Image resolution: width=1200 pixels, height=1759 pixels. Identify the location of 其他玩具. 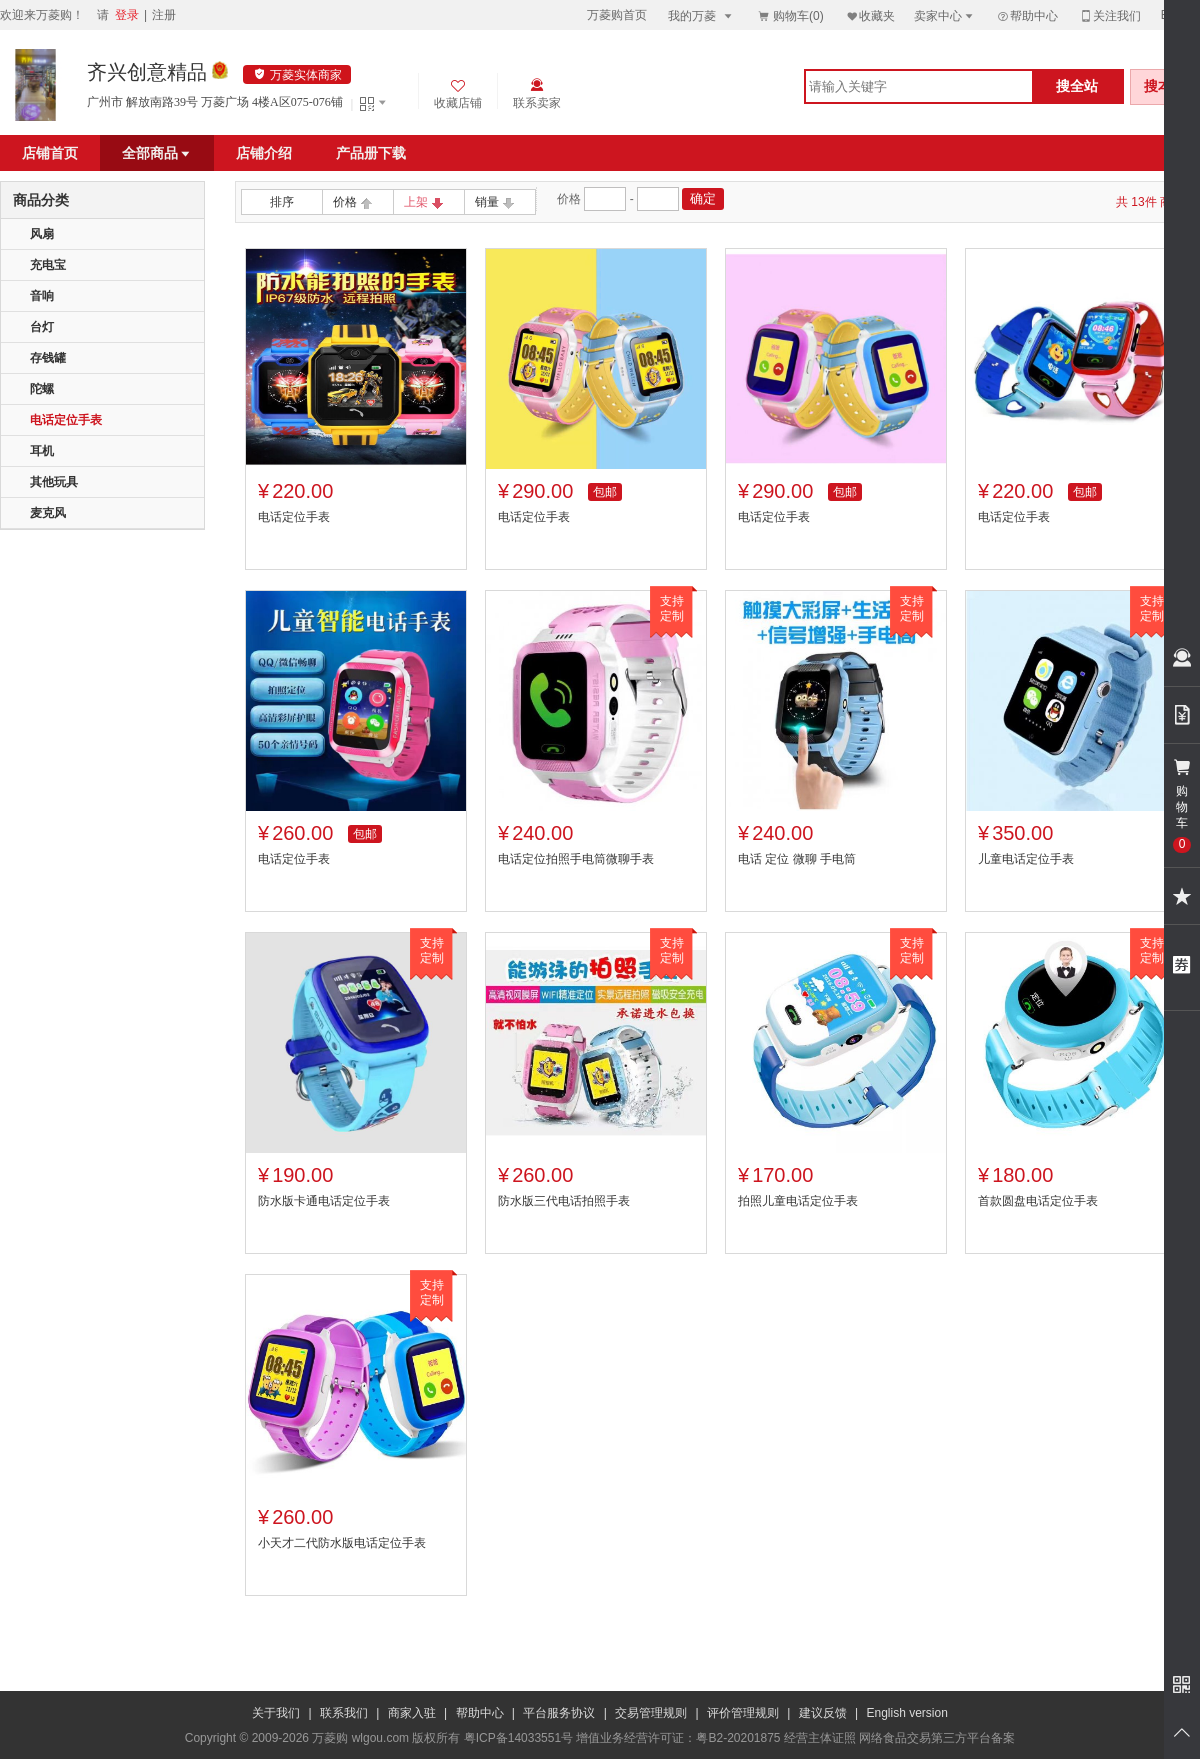
(54, 482).